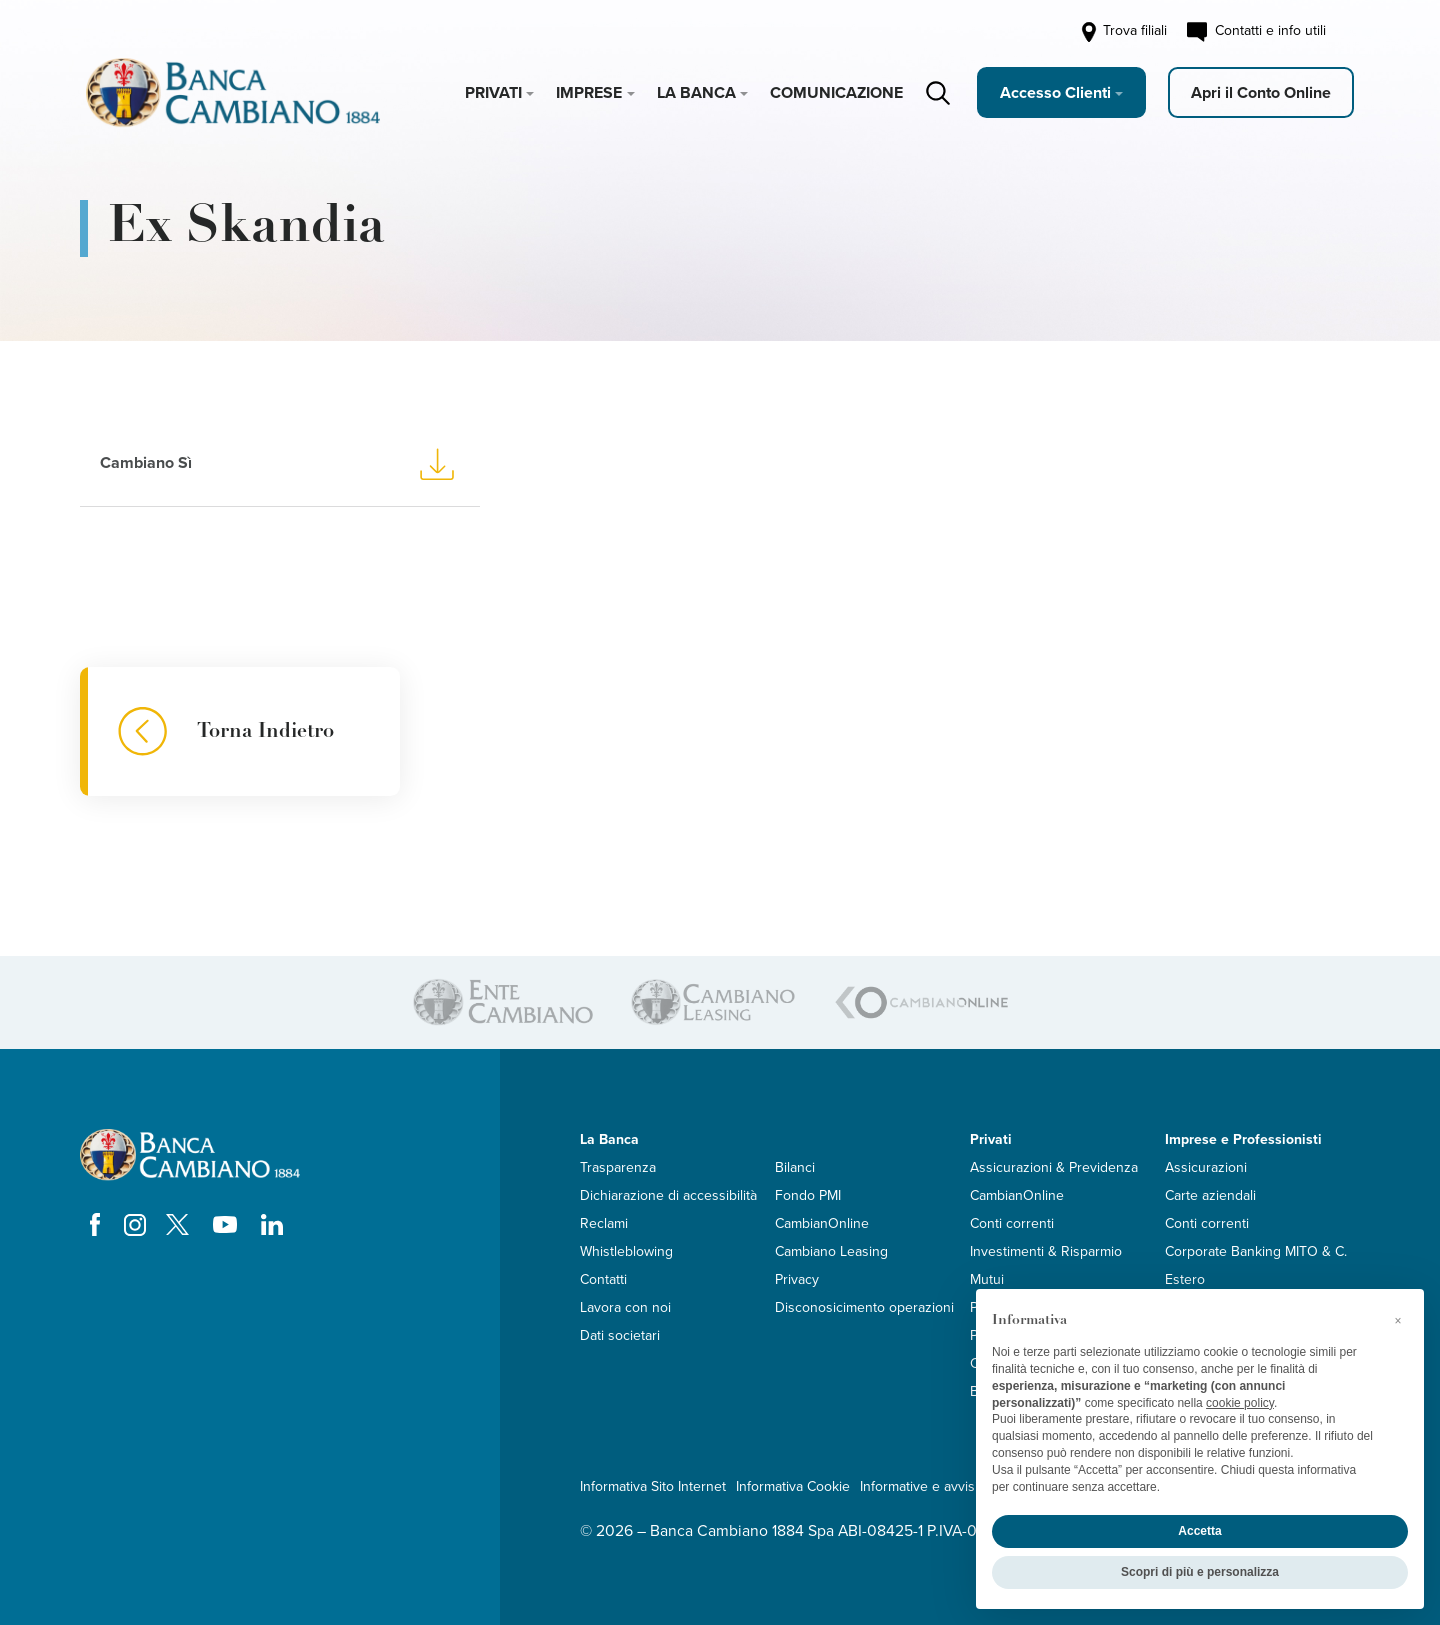 This screenshot has width=1440, height=1625. What do you see at coordinates (493, 93) in the screenshot?
I see `Privati` at bounding box center [493, 93].